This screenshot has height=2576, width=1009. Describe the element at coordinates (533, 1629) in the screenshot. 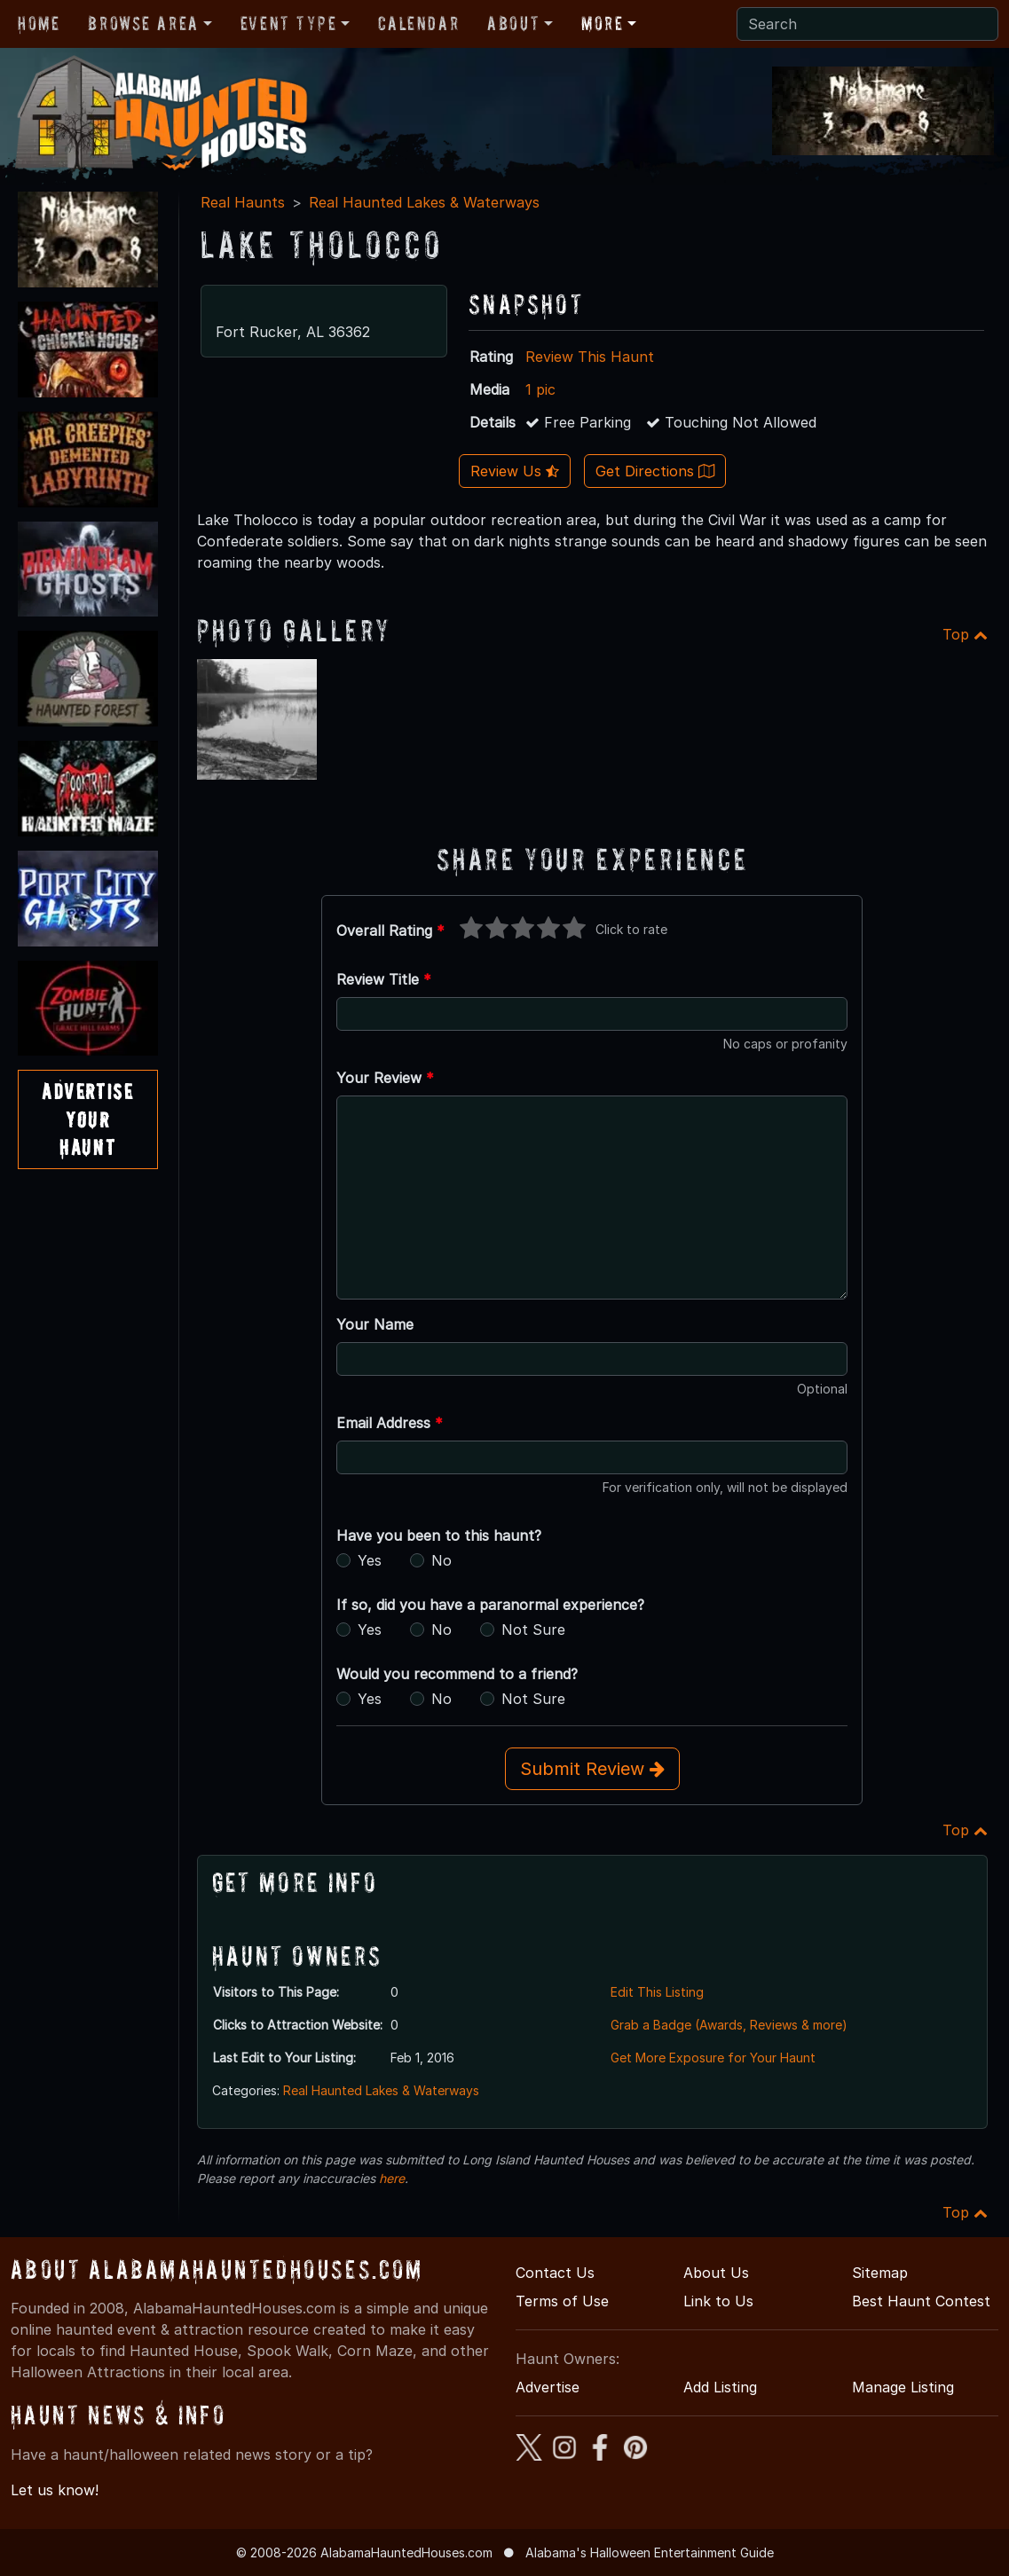

I see `Not Sure` at that location.